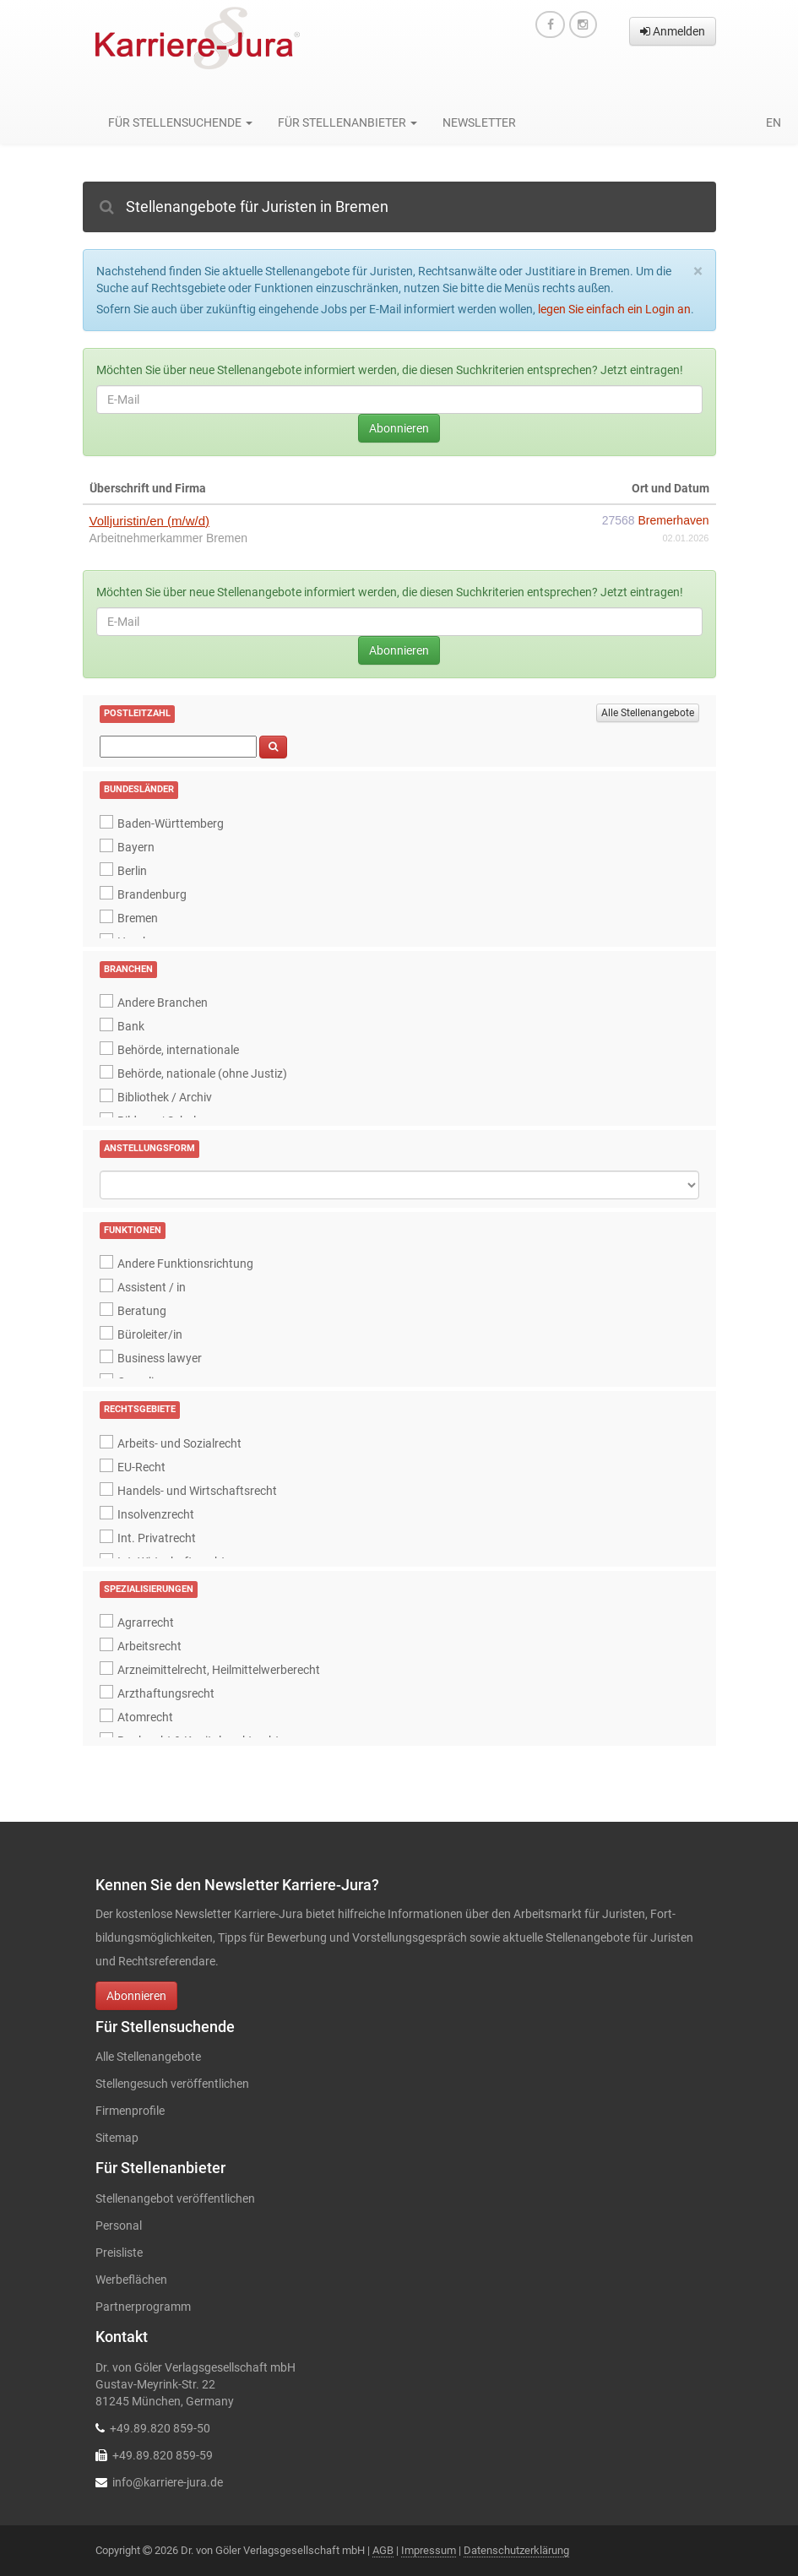 Image resolution: width=798 pixels, height=2576 pixels. What do you see at coordinates (150, 521) in the screenshot?
I see `Volljuristin/en (m/w/d)` at bounding box center [150, 521].